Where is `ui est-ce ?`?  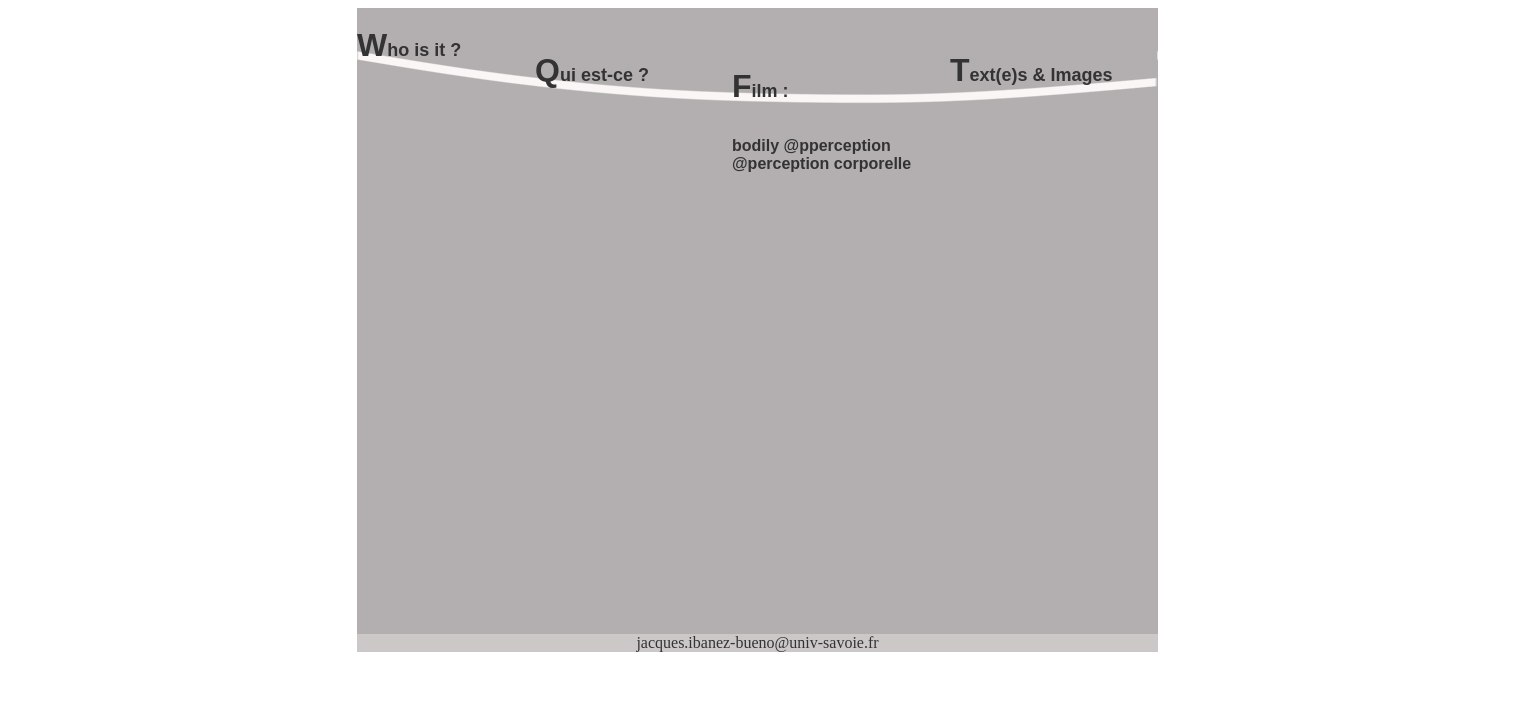 ui est-ce ? is located at coordinates (604, 75).